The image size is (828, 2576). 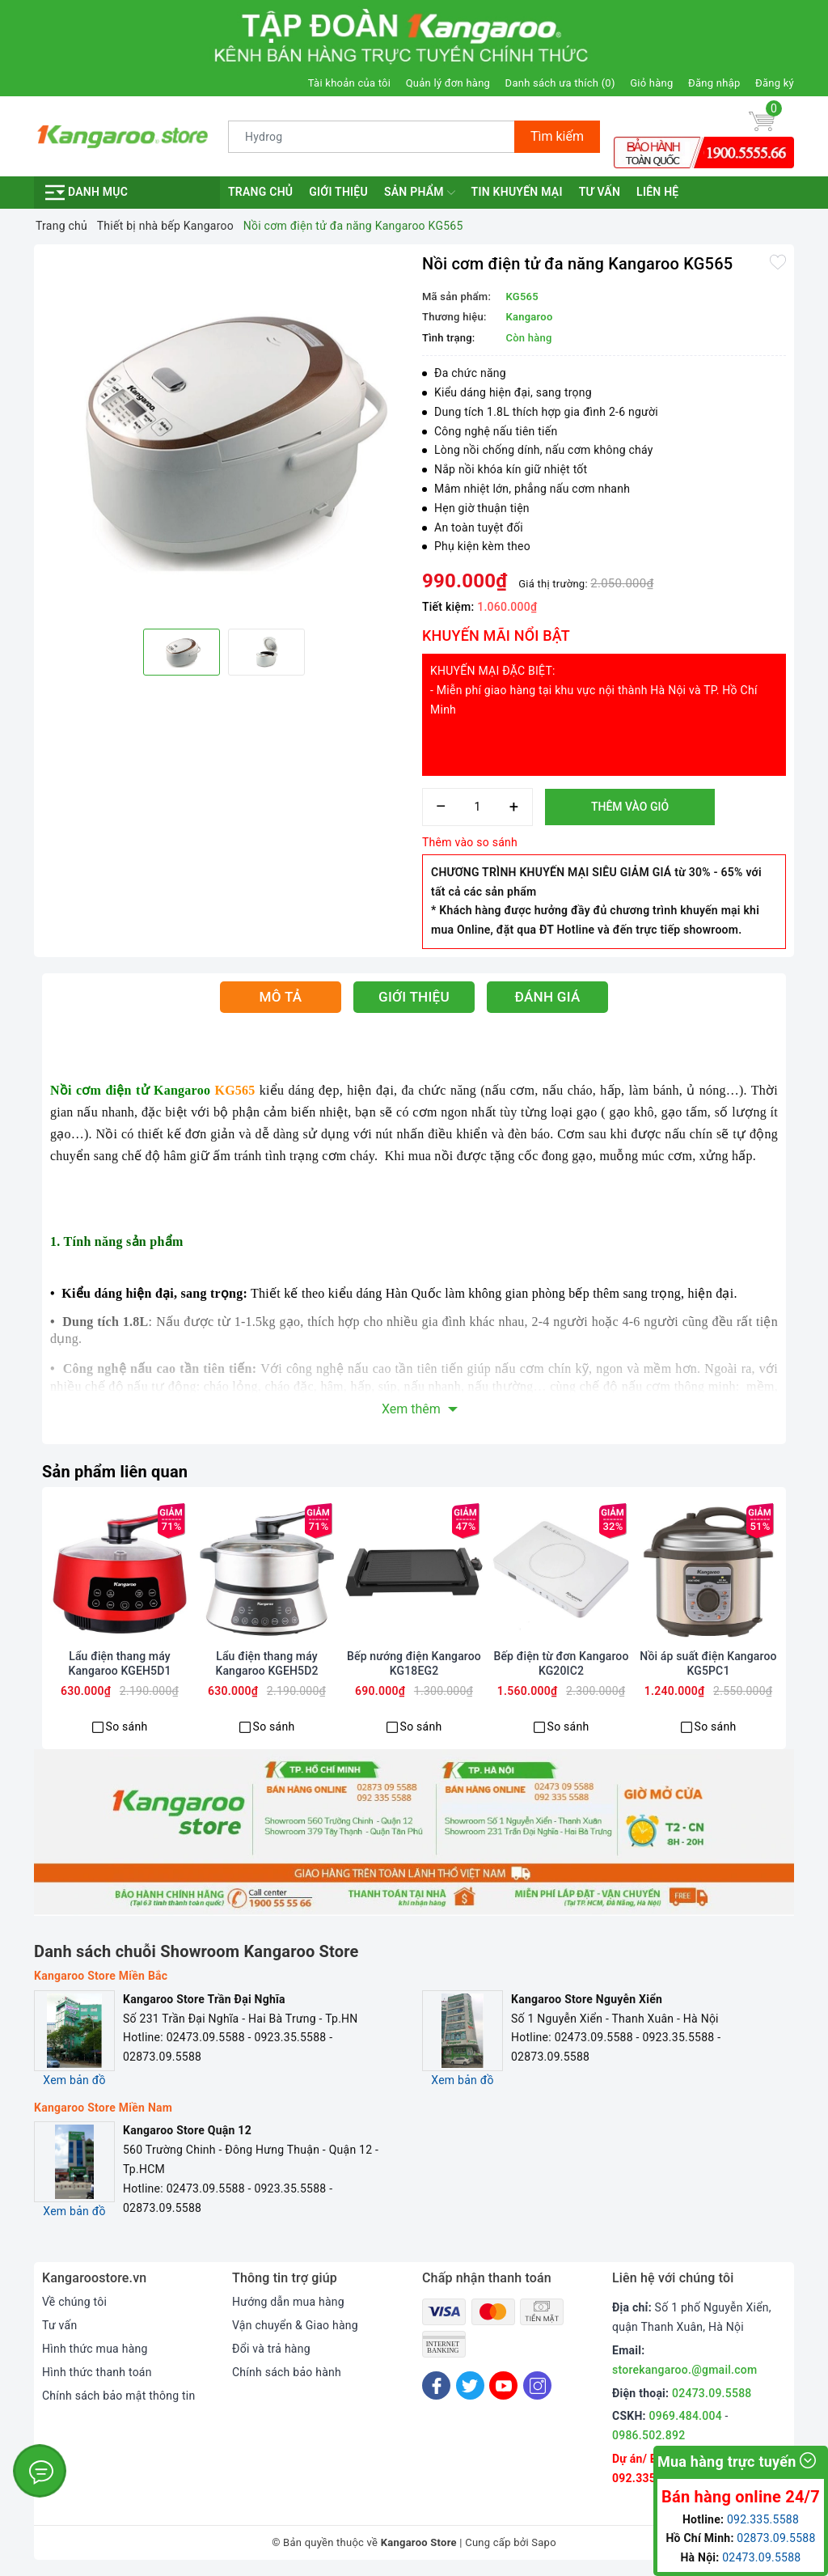 What do you see at coordinates (649, 2478) in the screenshot?
I see `092.335.5588` at bounding box center [649, 2478].